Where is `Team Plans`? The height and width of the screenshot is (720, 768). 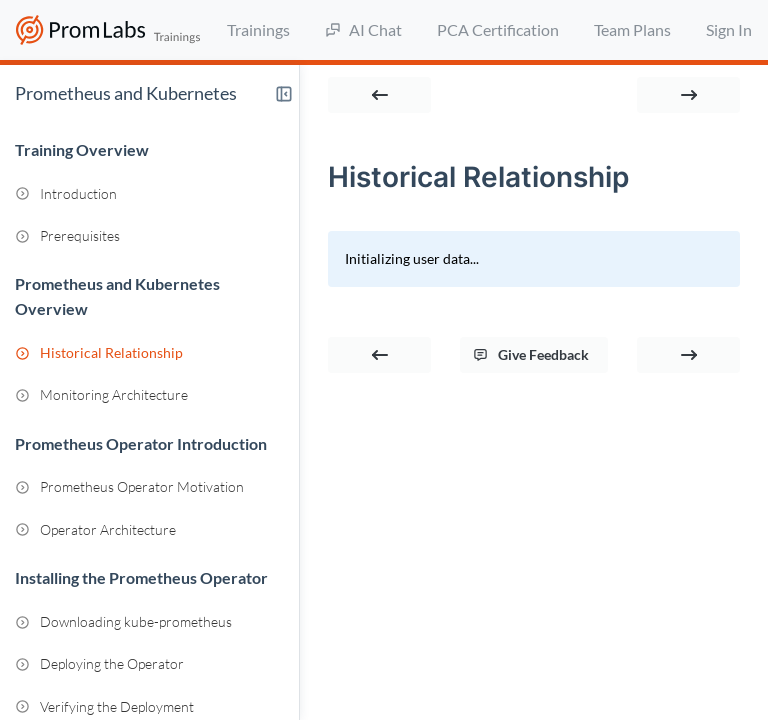 Team Plans is located at coordinates (632, 29).